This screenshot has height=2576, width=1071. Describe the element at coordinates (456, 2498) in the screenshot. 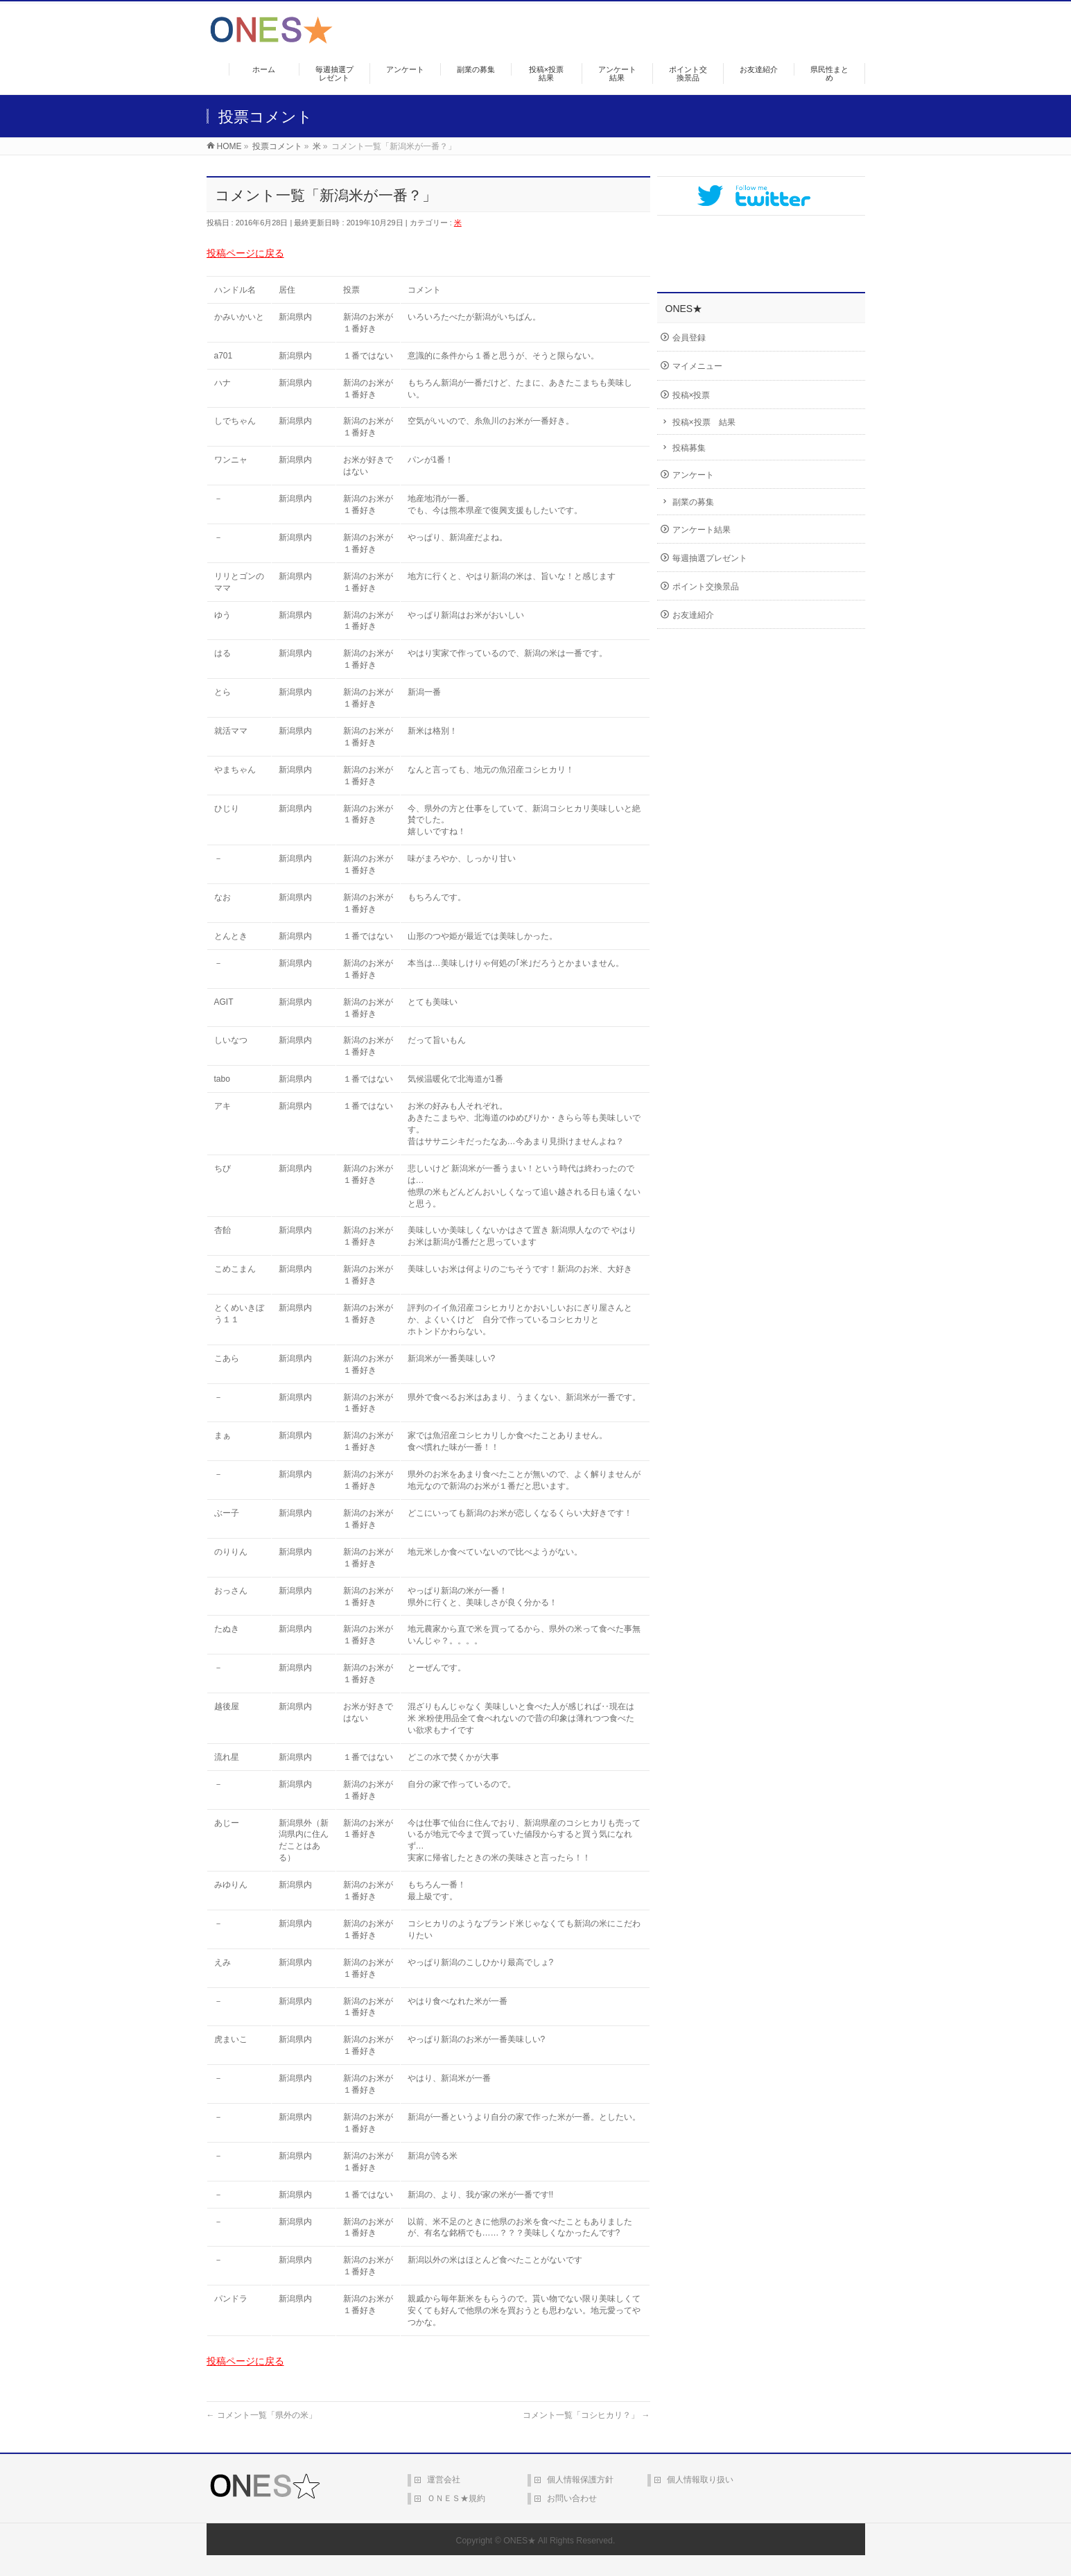

I see `ＯＮＥＳ★規約` at that location.